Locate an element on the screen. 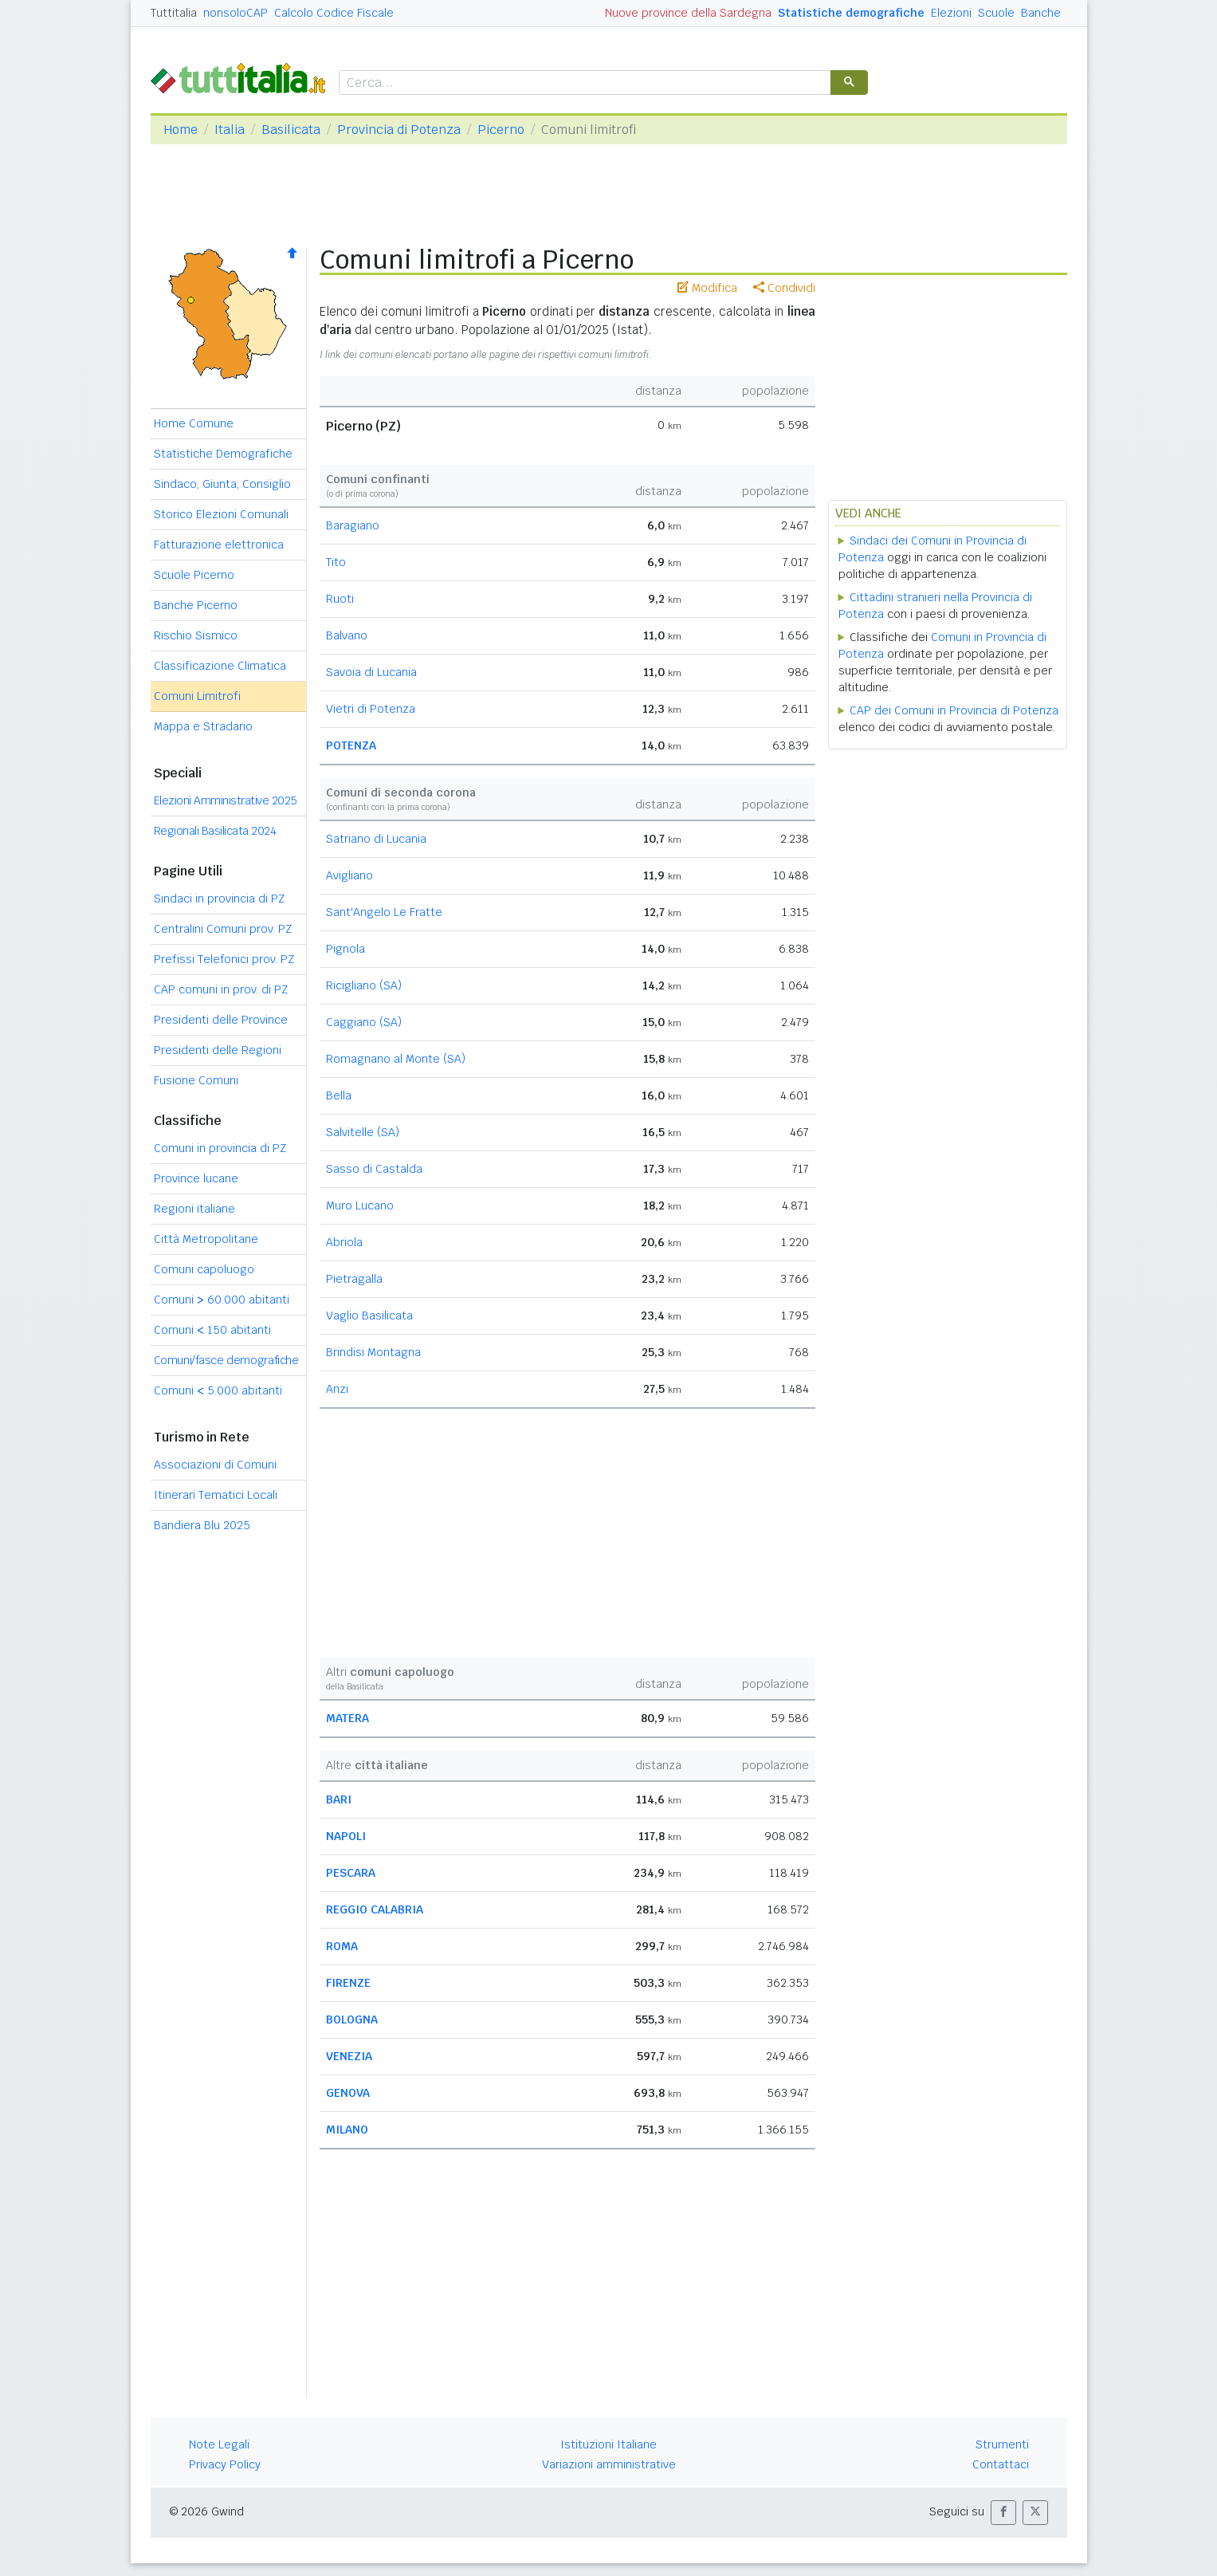 Image resolution: width=1217 pixels, height=2576 pixels. Bandiera Blu 2025 is located at coordinates (202, 1525).